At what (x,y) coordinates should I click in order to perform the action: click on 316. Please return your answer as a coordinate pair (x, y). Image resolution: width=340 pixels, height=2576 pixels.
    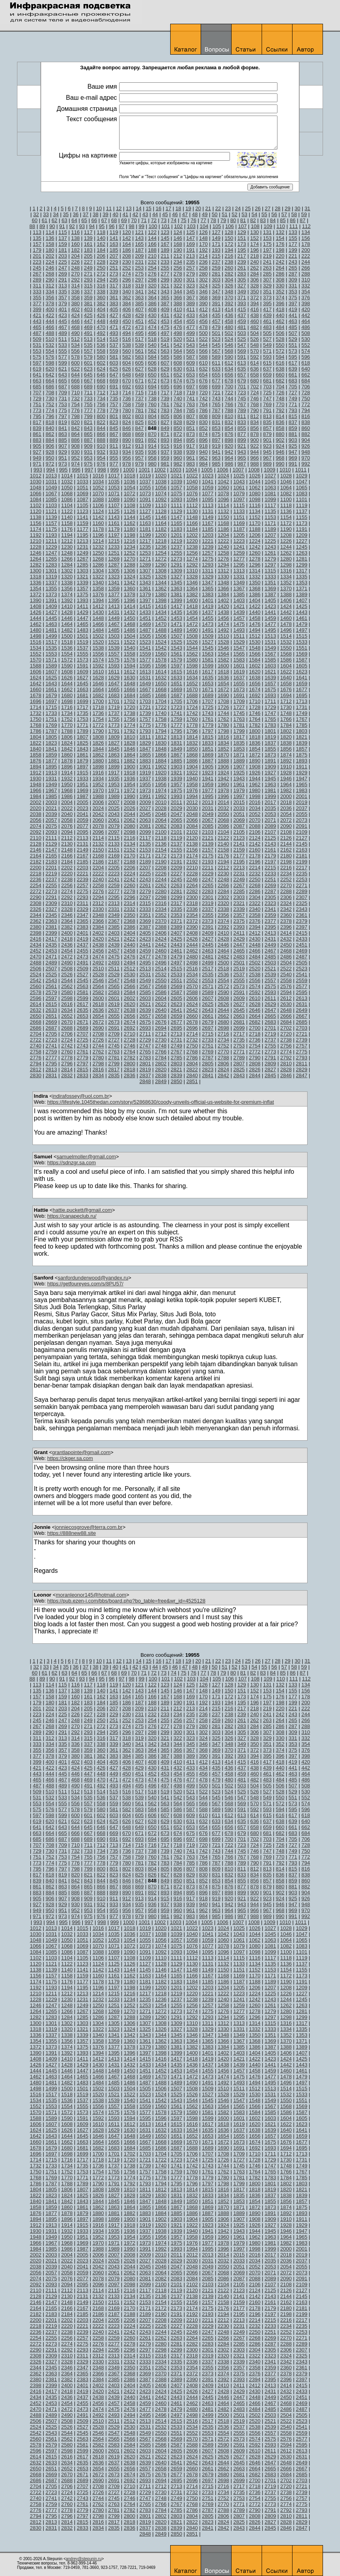
    Looking at the image, I should click on (101, 286).